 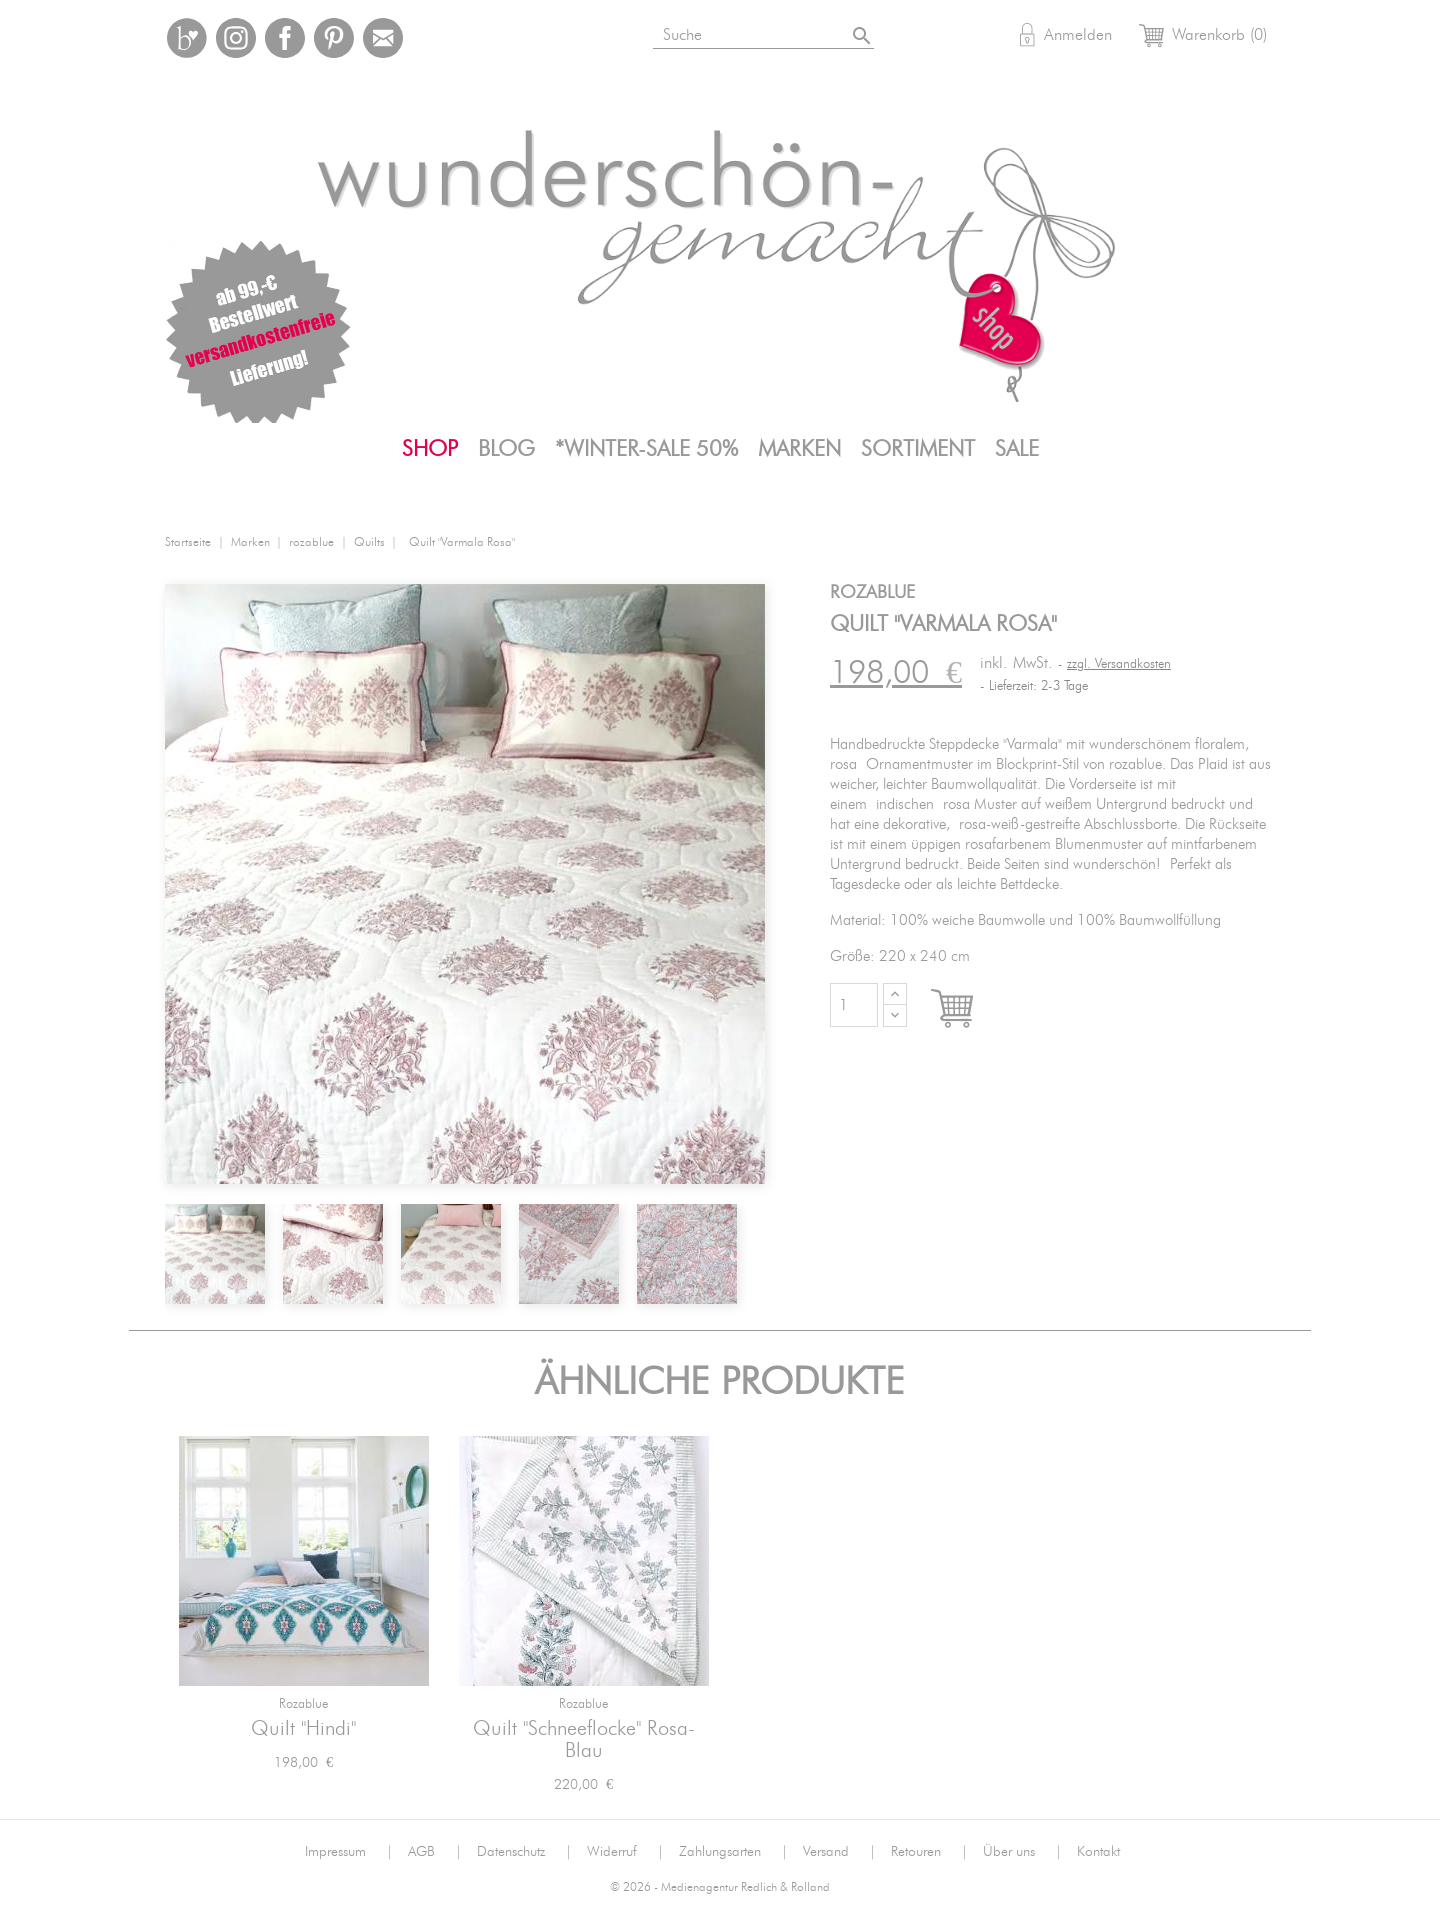 What do you see at coordinates (646, 449) in the screenshot?
I see `*WINTER-SALE 50%` at bounding box center [646, 449].